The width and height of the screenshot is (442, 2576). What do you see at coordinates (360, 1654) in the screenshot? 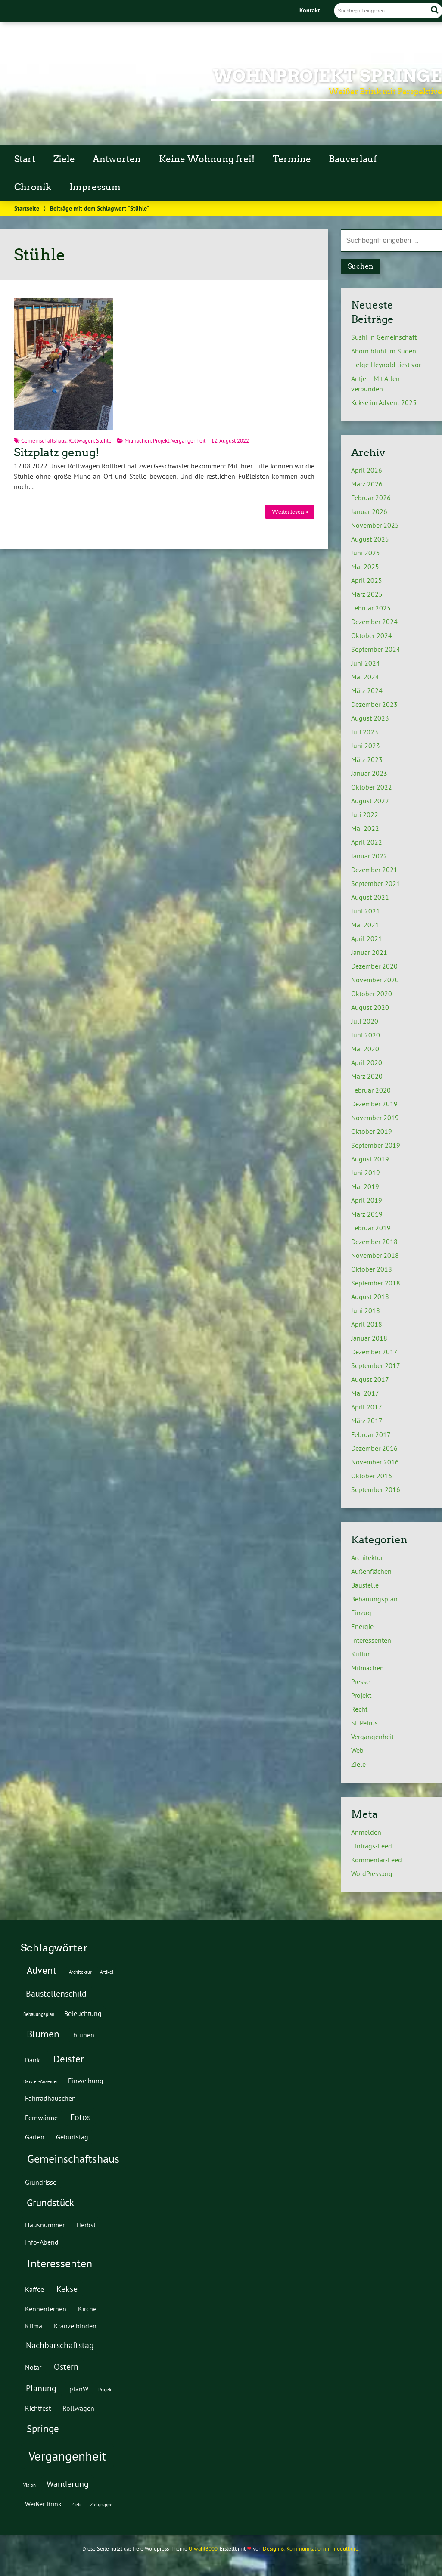
I see `Kultur` at bounding box center [360, 1654].